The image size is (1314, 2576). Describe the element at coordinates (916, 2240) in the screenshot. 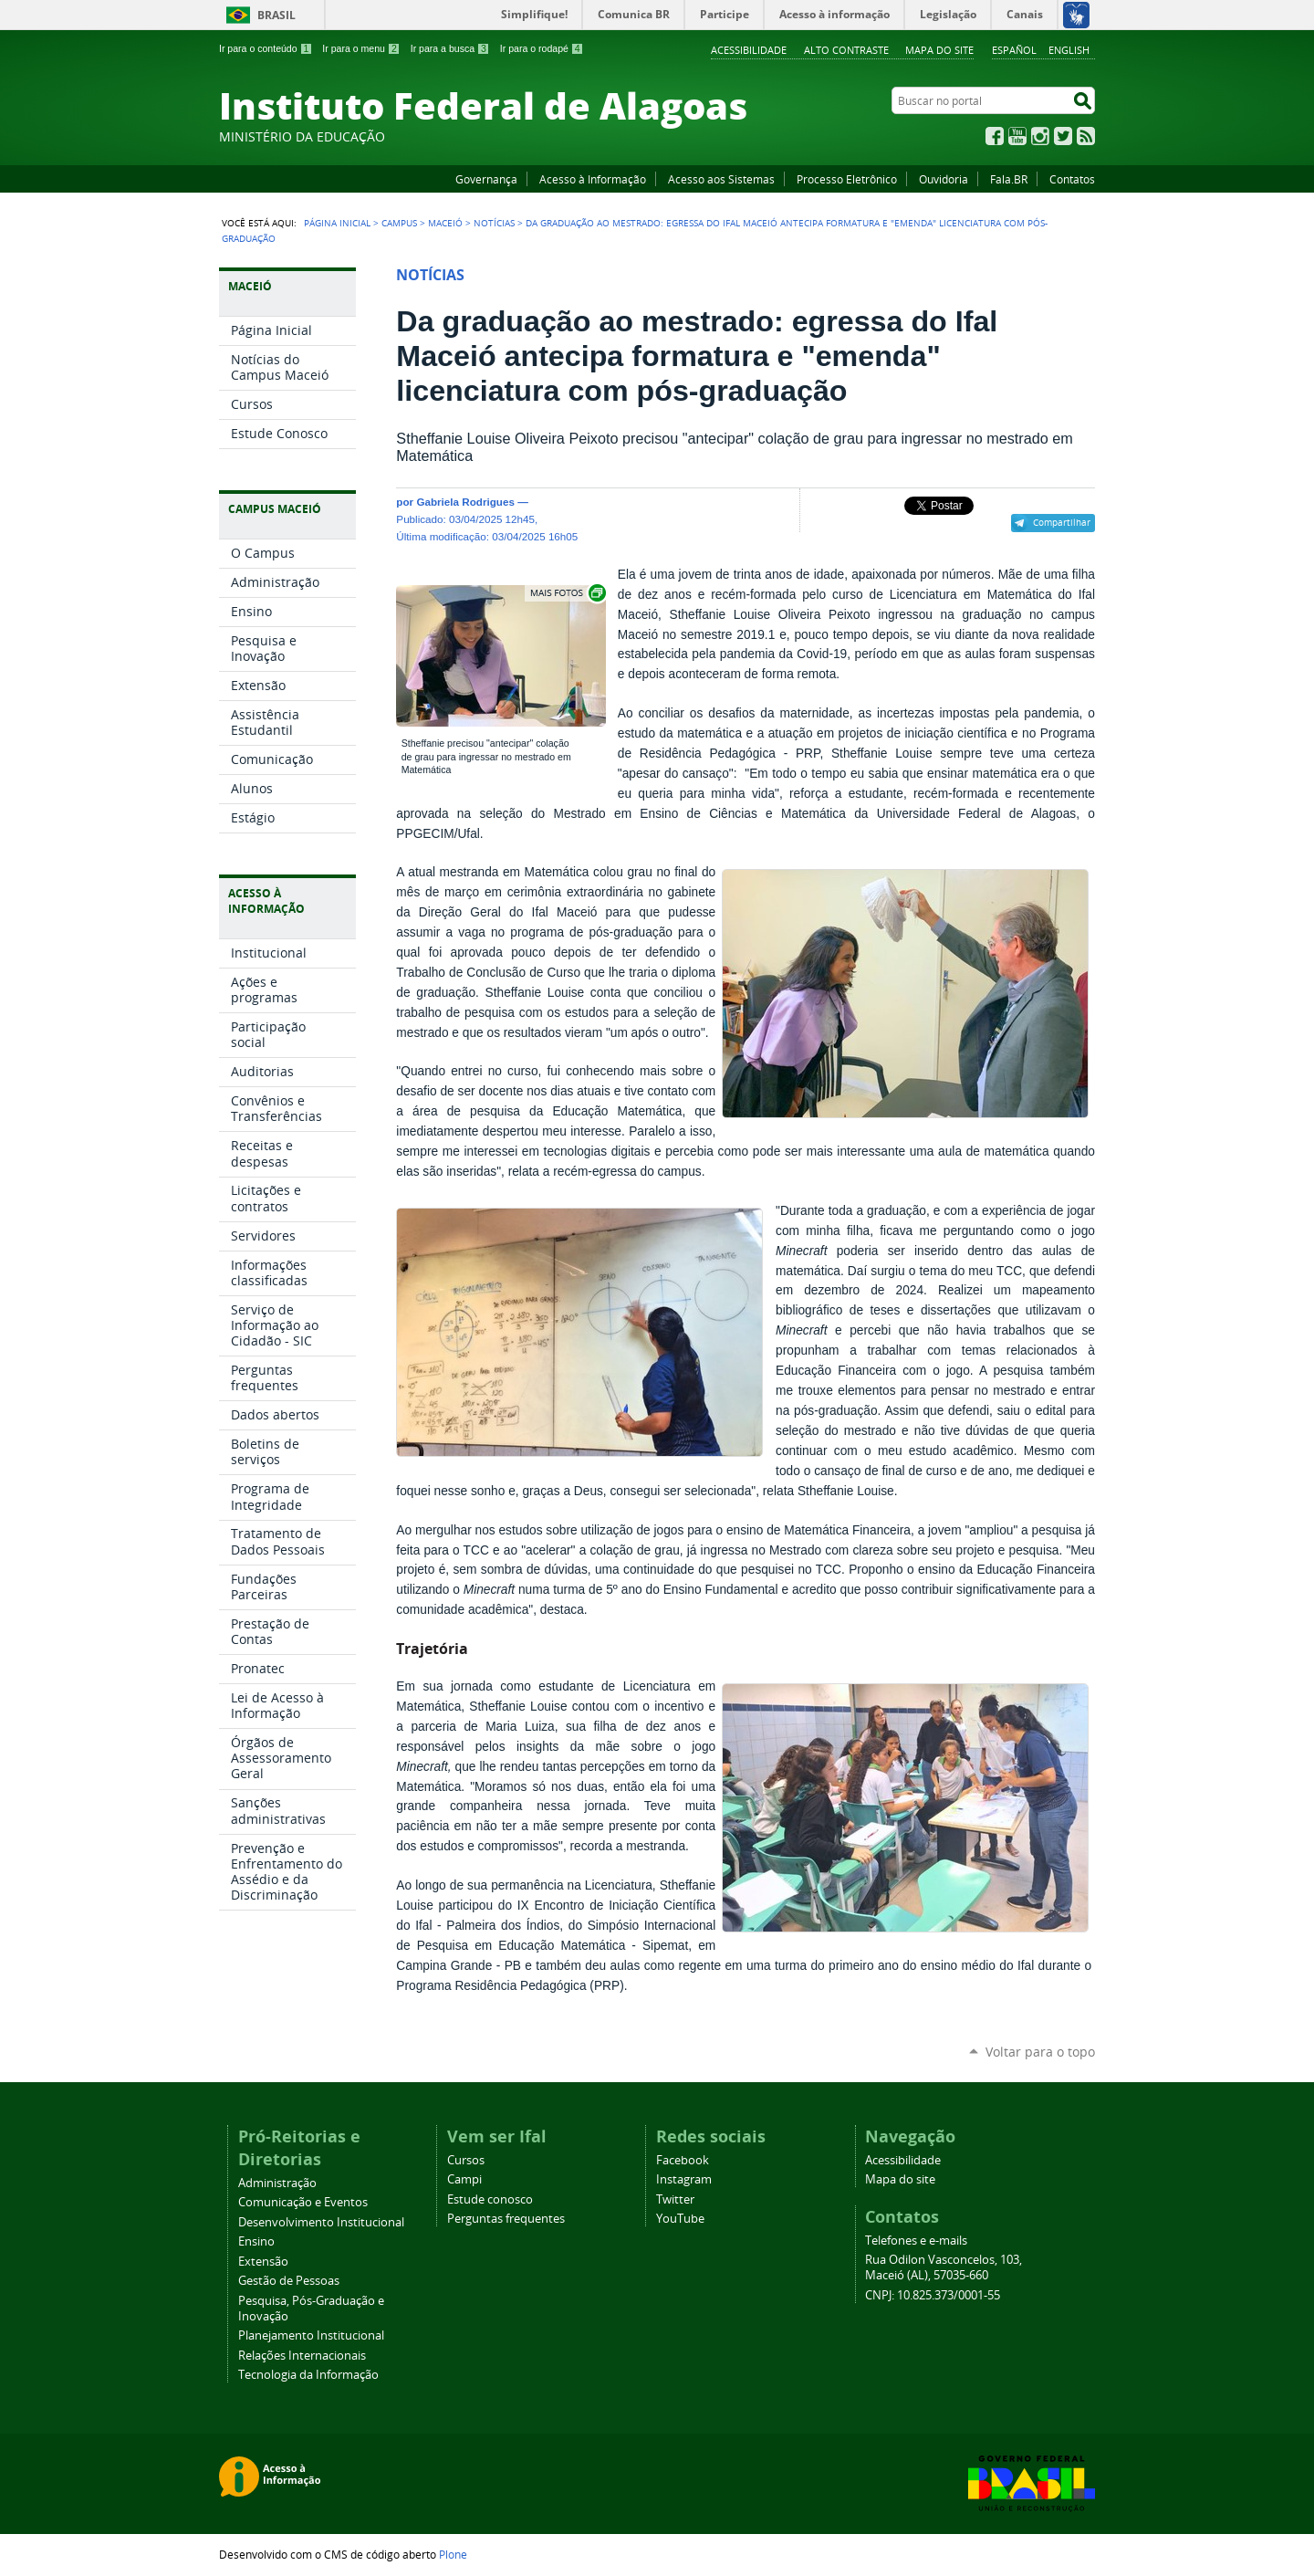

I see `Telefones e e-mails` at that location.